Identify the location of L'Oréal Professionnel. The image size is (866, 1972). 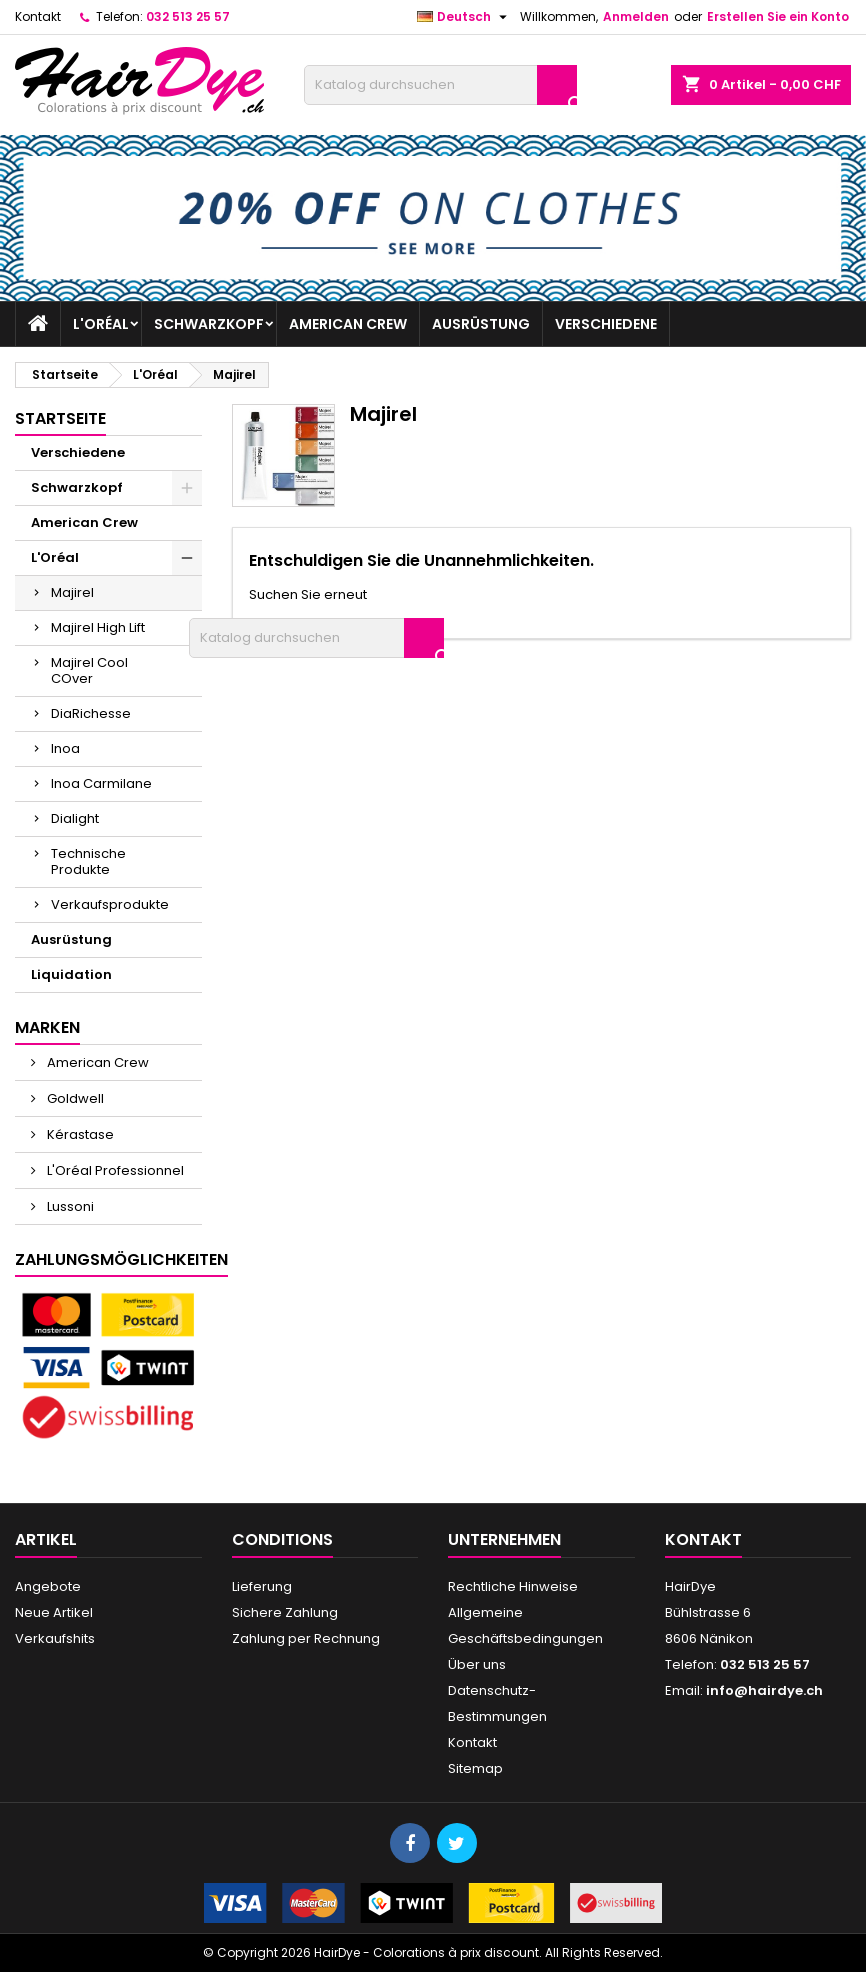
(114, 1170).